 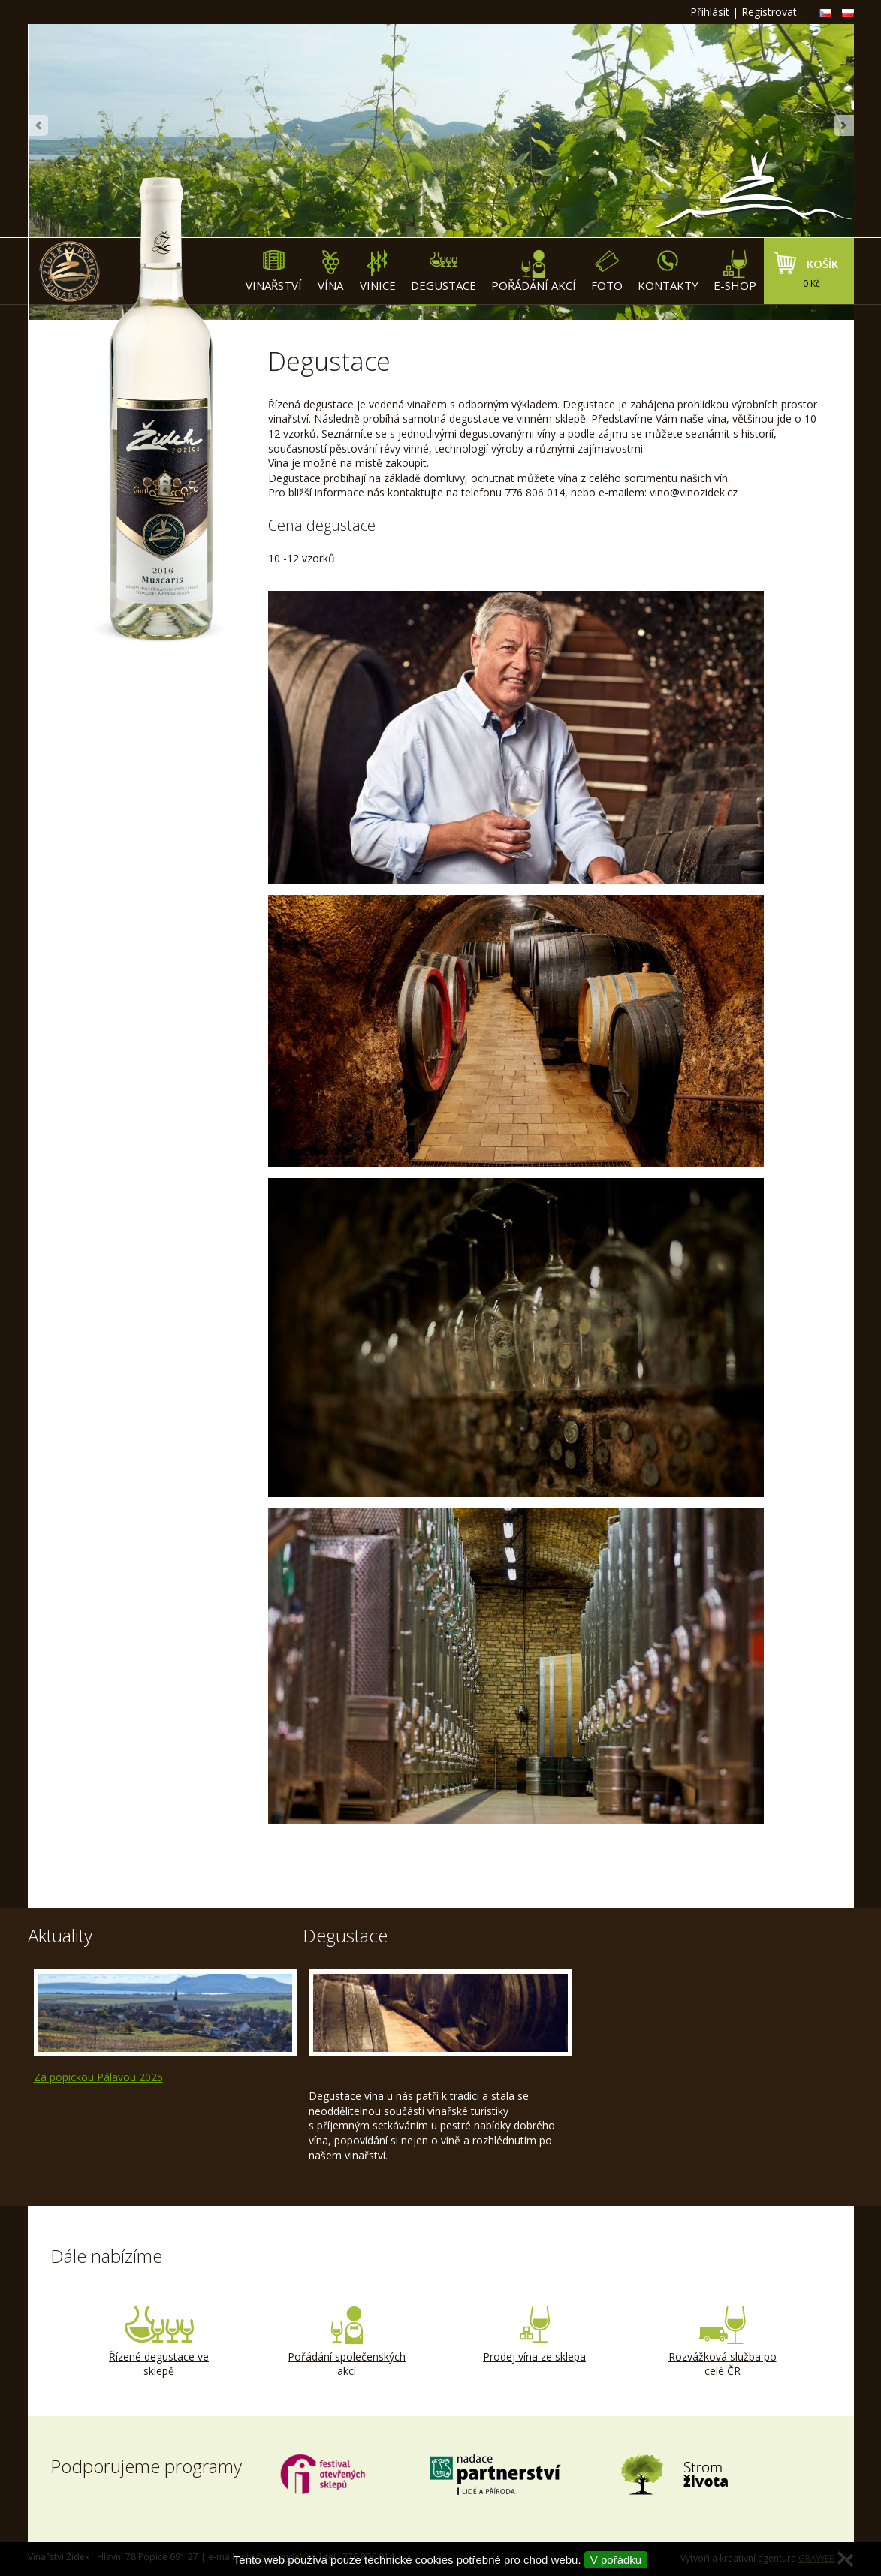 I want to click on Přihlásit, so click(x=709, y=12).